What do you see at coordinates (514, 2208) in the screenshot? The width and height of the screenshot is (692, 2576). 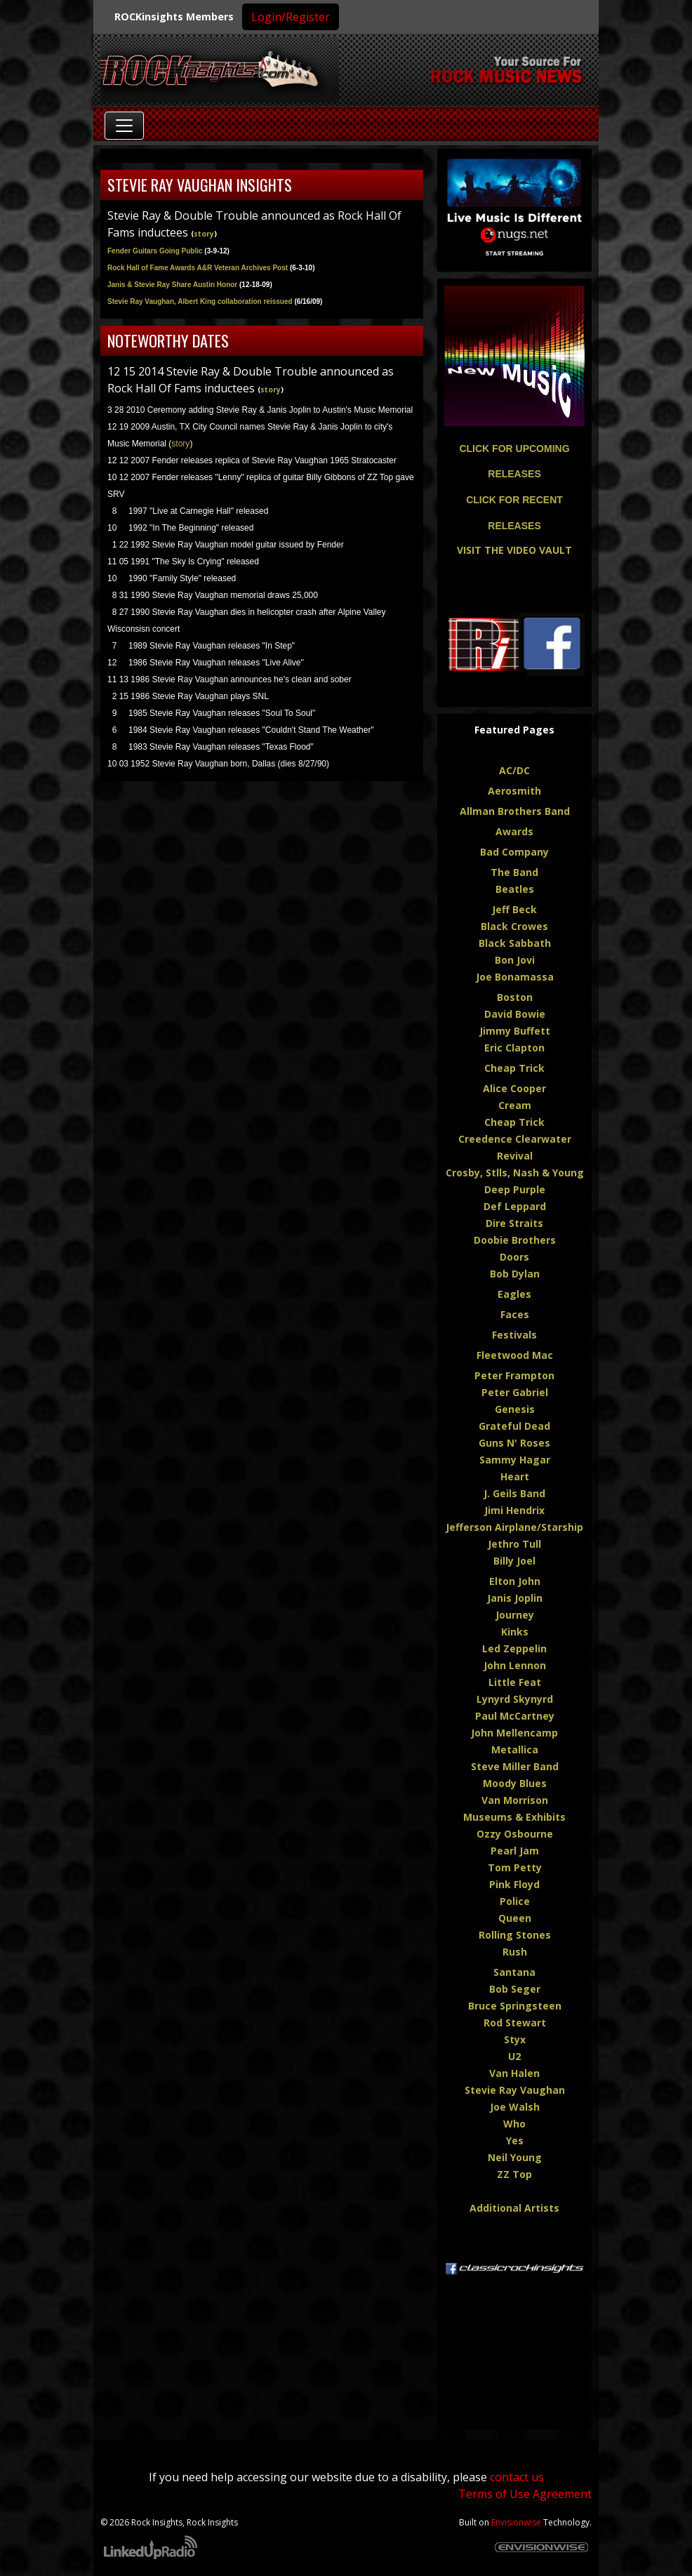 I see `Additional Artists` at bounding box center [514, 2208].